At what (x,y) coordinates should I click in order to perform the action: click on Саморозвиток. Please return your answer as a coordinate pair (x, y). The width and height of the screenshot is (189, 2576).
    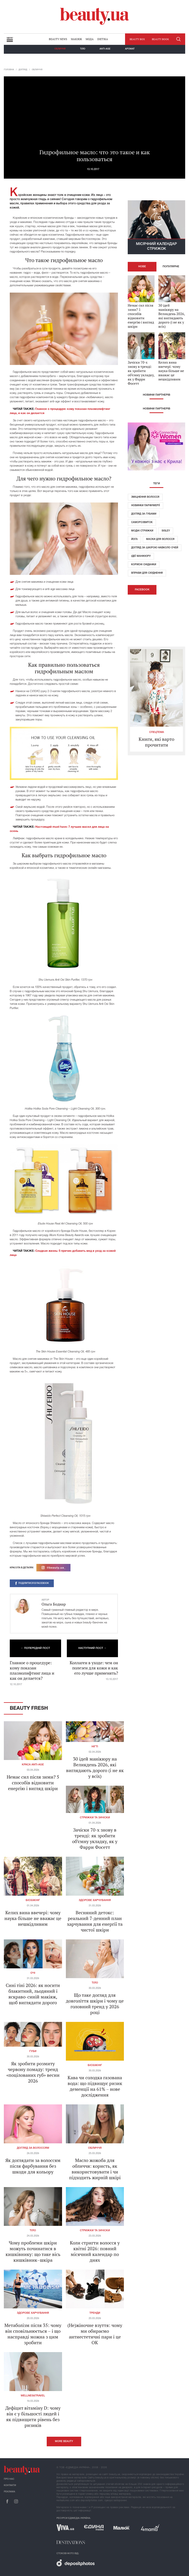
    Looking at the image, I should click on (142, 522).